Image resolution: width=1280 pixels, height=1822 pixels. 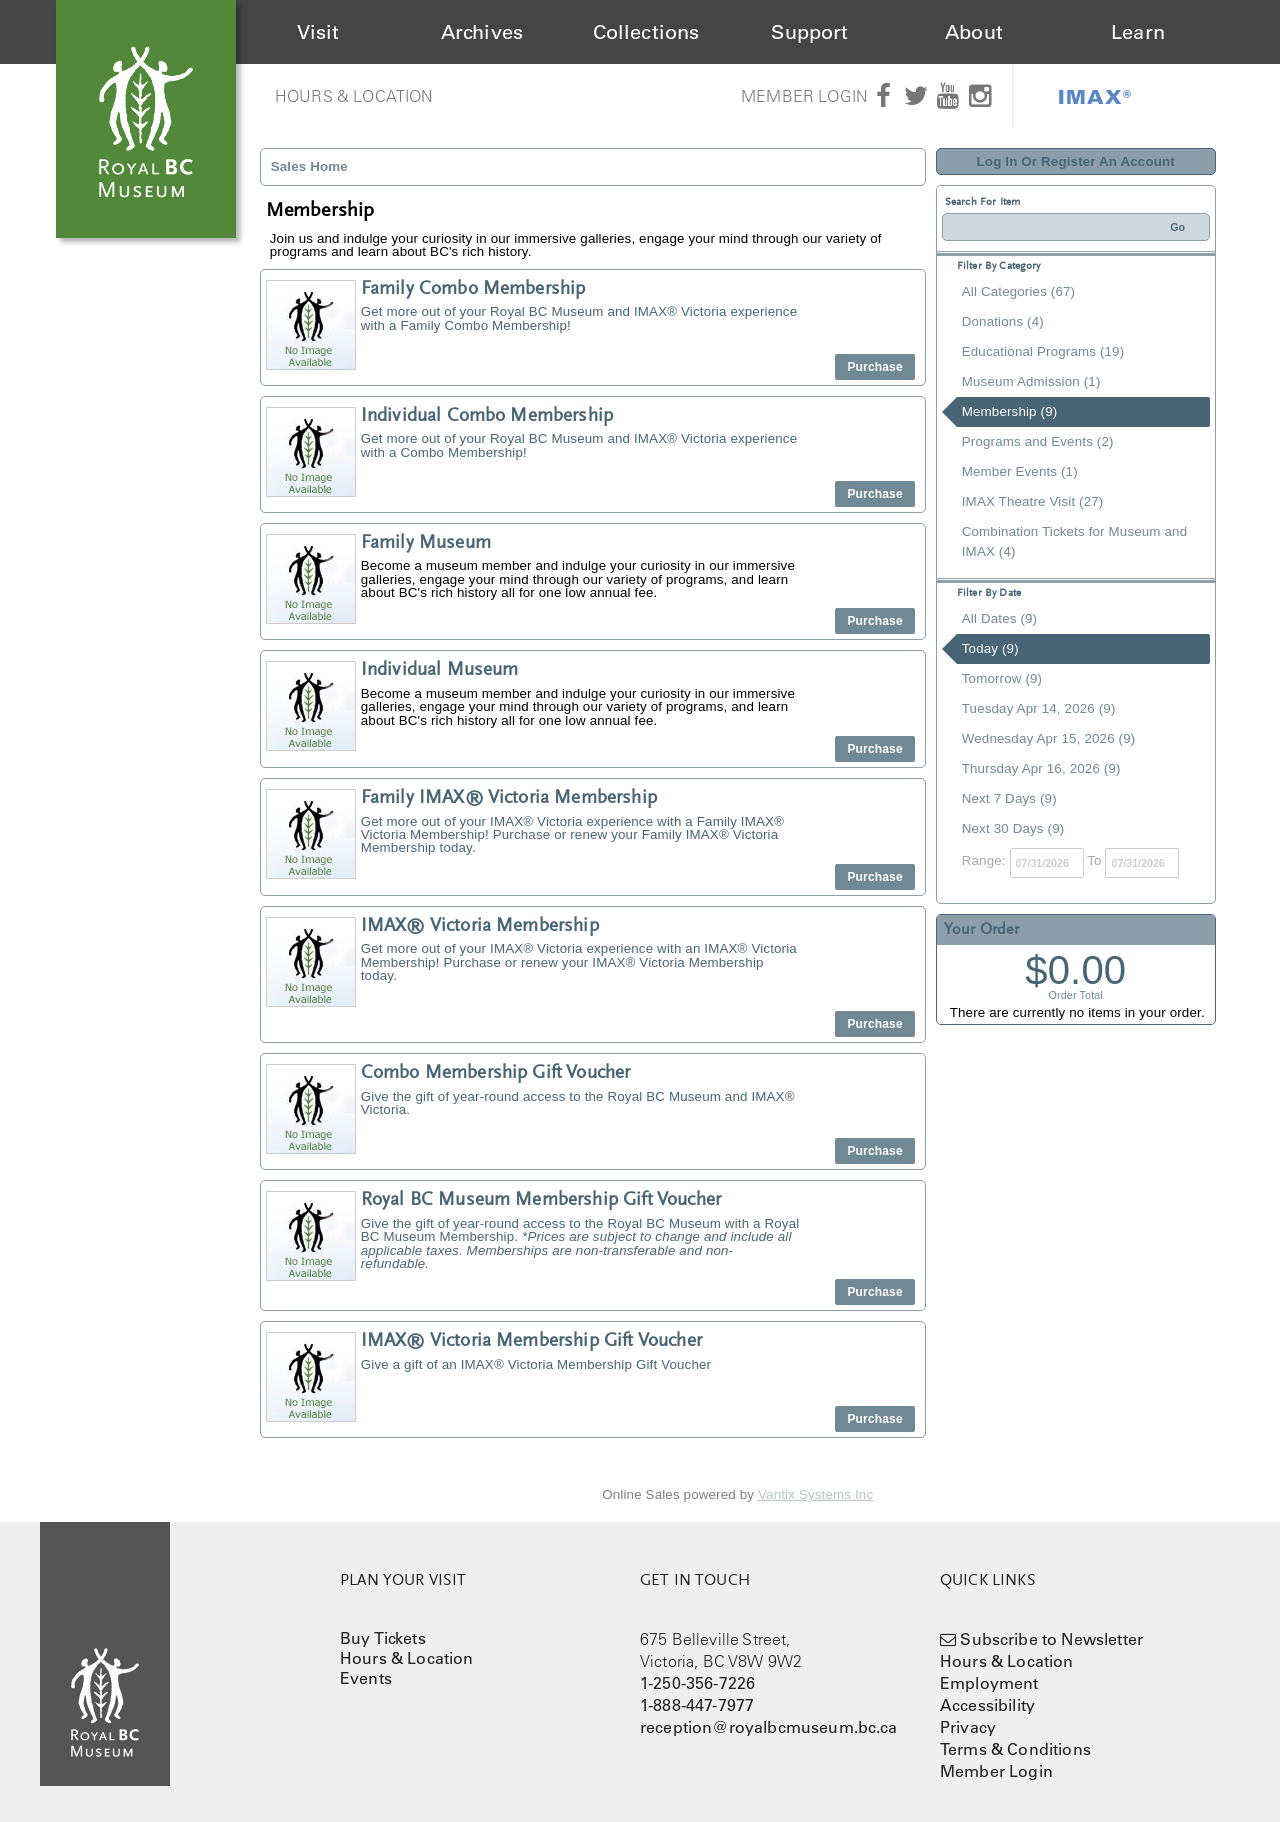 What do you see at coordinates (1038, 441) in the screenshot?
I see `Programs and Events (2)` at bounding box center [1038, 441].